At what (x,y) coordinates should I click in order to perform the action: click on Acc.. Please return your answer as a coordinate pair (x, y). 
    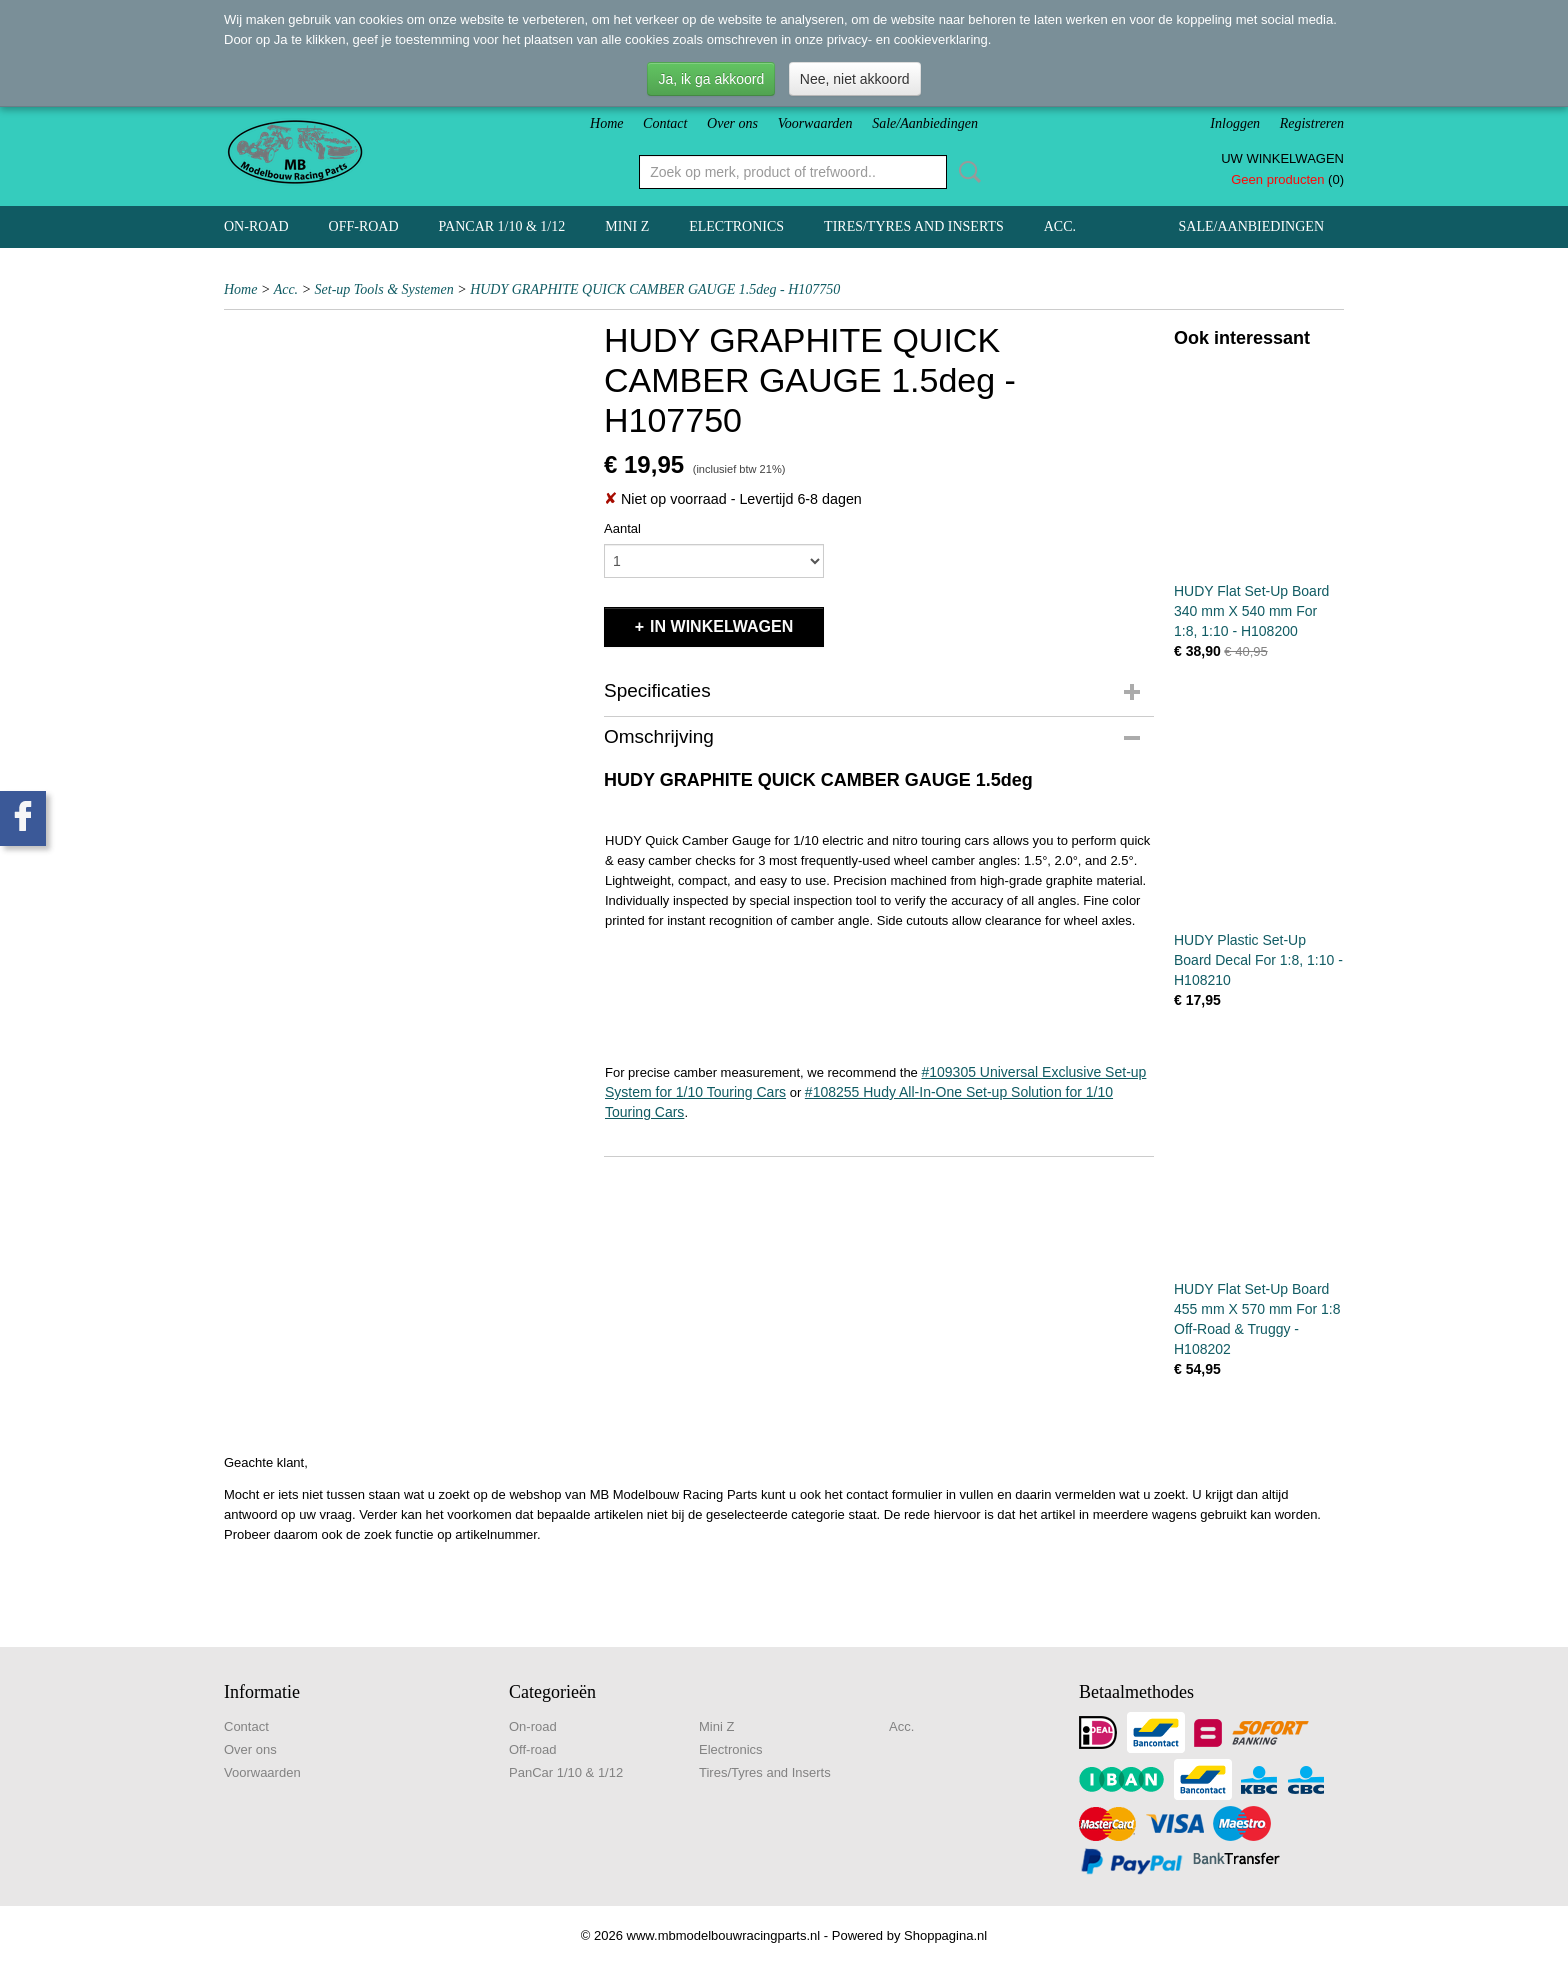
    Looking at the image, I should click on (1060, 226).